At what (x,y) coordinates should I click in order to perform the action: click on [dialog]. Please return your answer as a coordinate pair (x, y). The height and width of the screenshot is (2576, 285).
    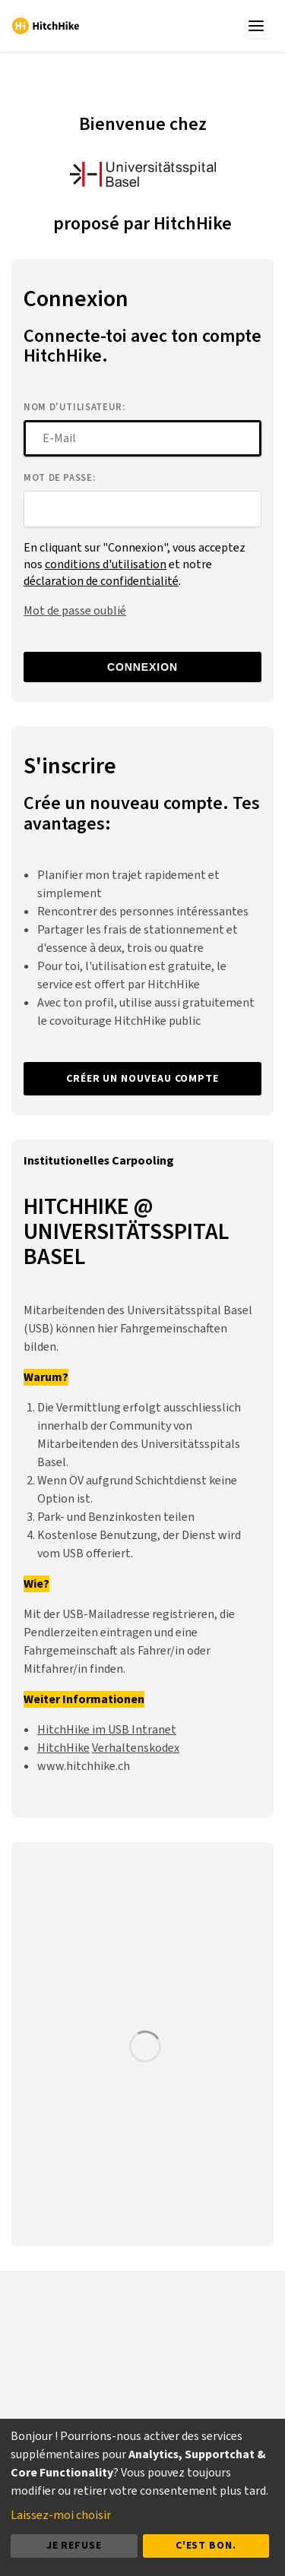
    Looking at the image, I should click on (142, 2497).